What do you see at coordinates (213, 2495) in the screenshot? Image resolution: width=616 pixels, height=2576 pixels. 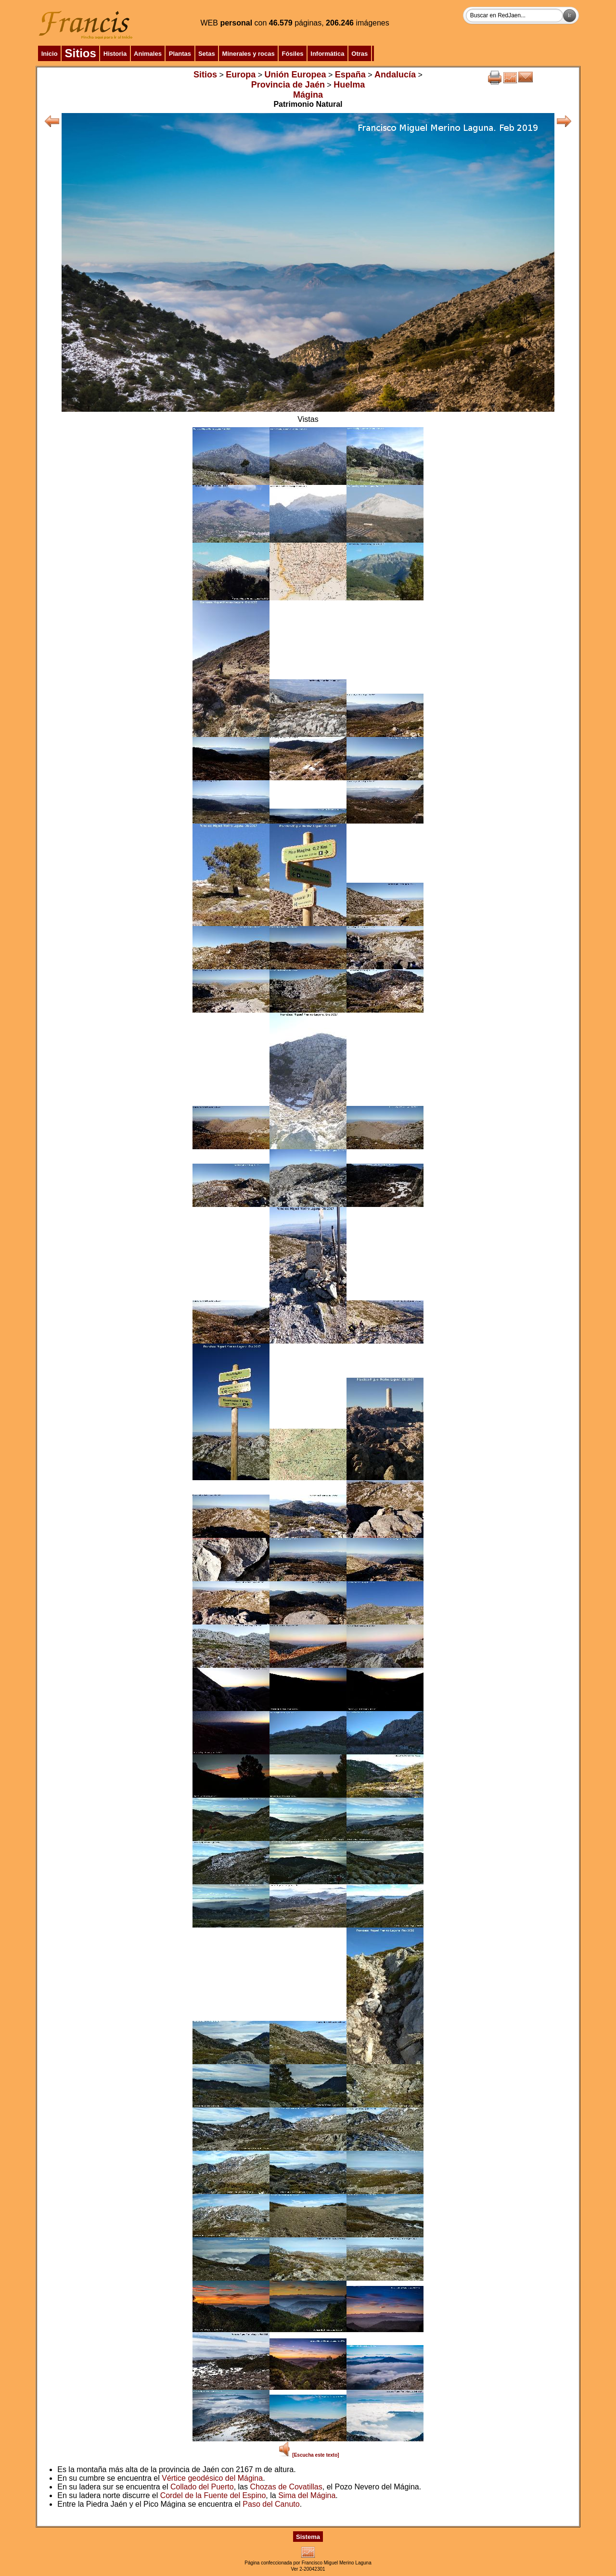 I see `Cordel de la Fuente del Espino` at bounding box center [213, 2495].